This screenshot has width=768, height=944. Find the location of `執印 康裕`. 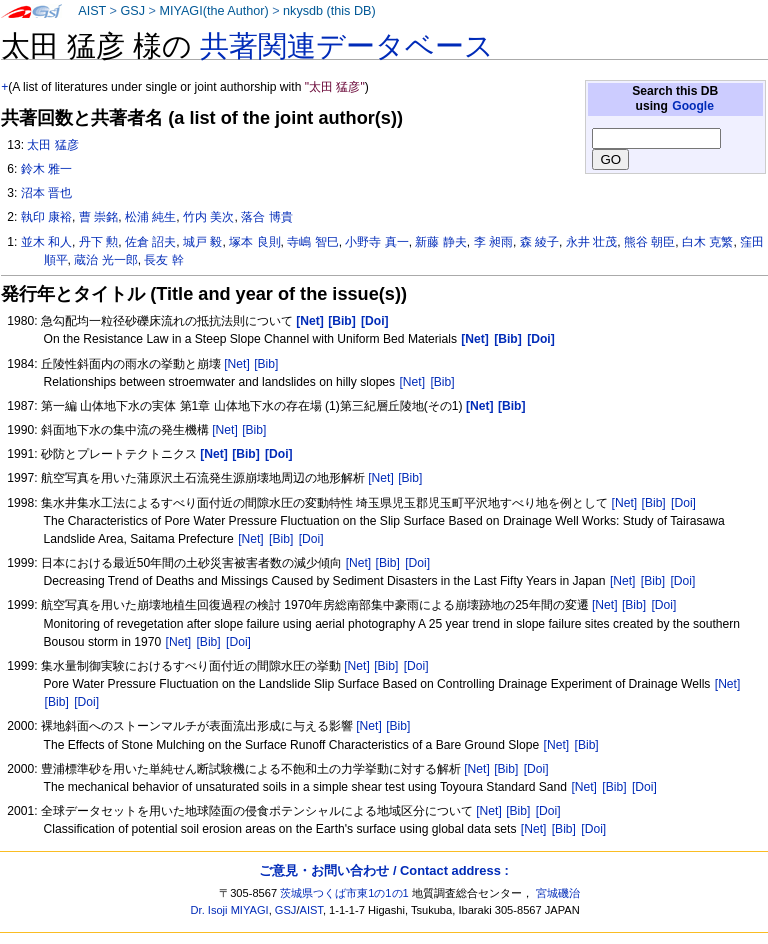

執印 康裕 is located at coordinates (46, 217).